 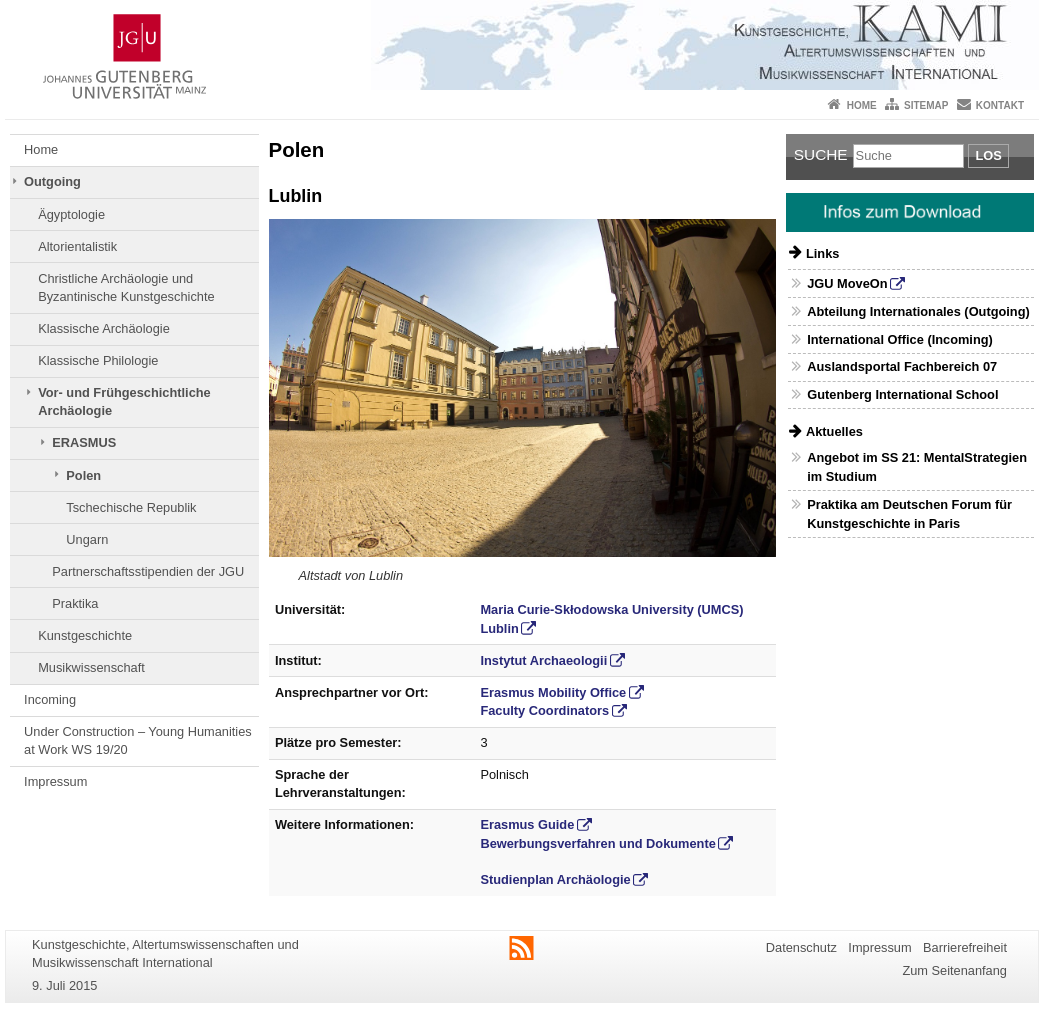 I want to click on ERASMUS, so click(x=84, y=442).